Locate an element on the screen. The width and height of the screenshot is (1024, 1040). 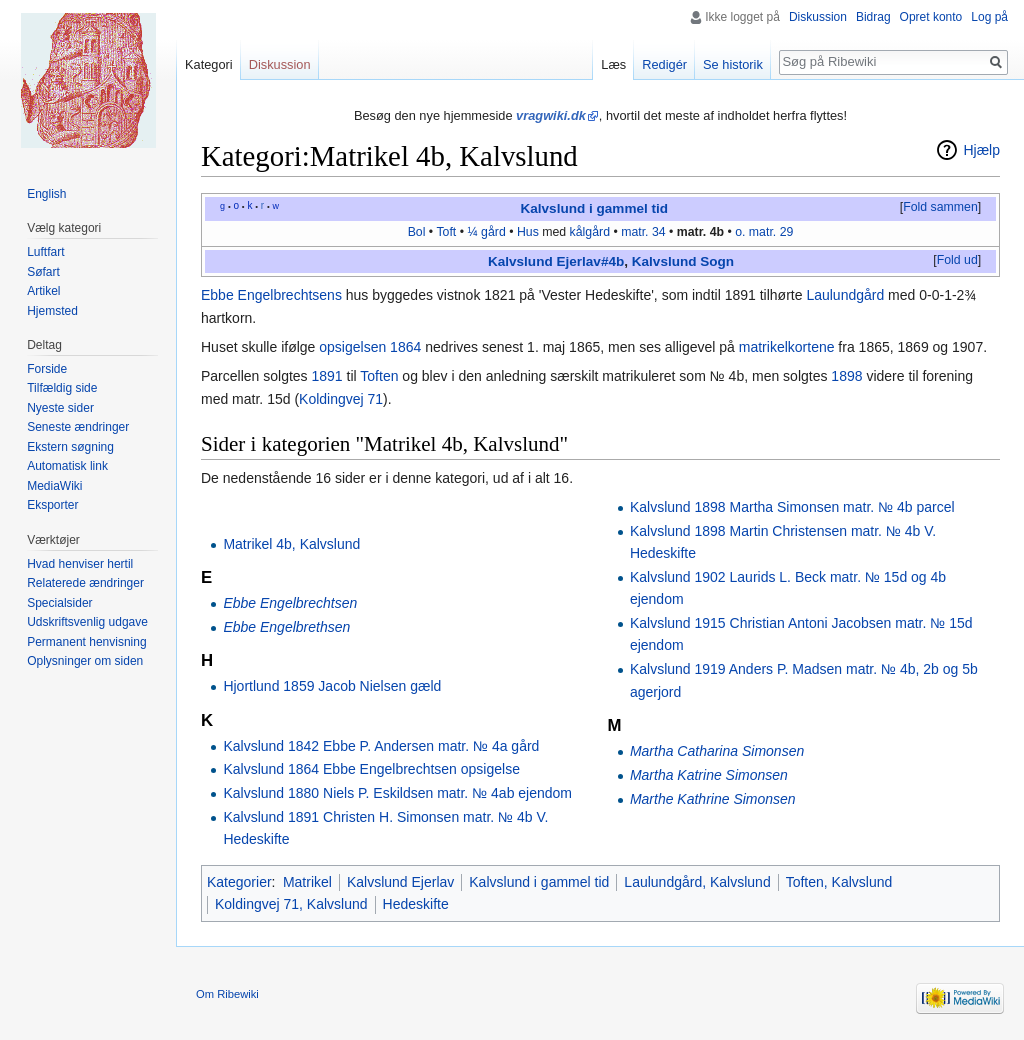
Koldingvej 71, Kalvslund is located at coordinates (291, 904).